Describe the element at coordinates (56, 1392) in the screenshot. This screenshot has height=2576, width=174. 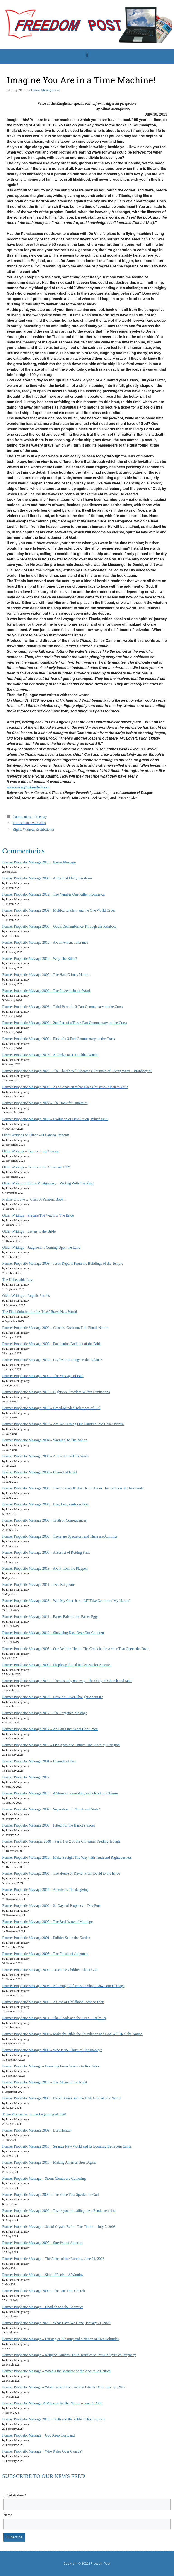
I see `Former Prophetic Message 2010 – Rights vs. Freedom Within Limitations` at that location.